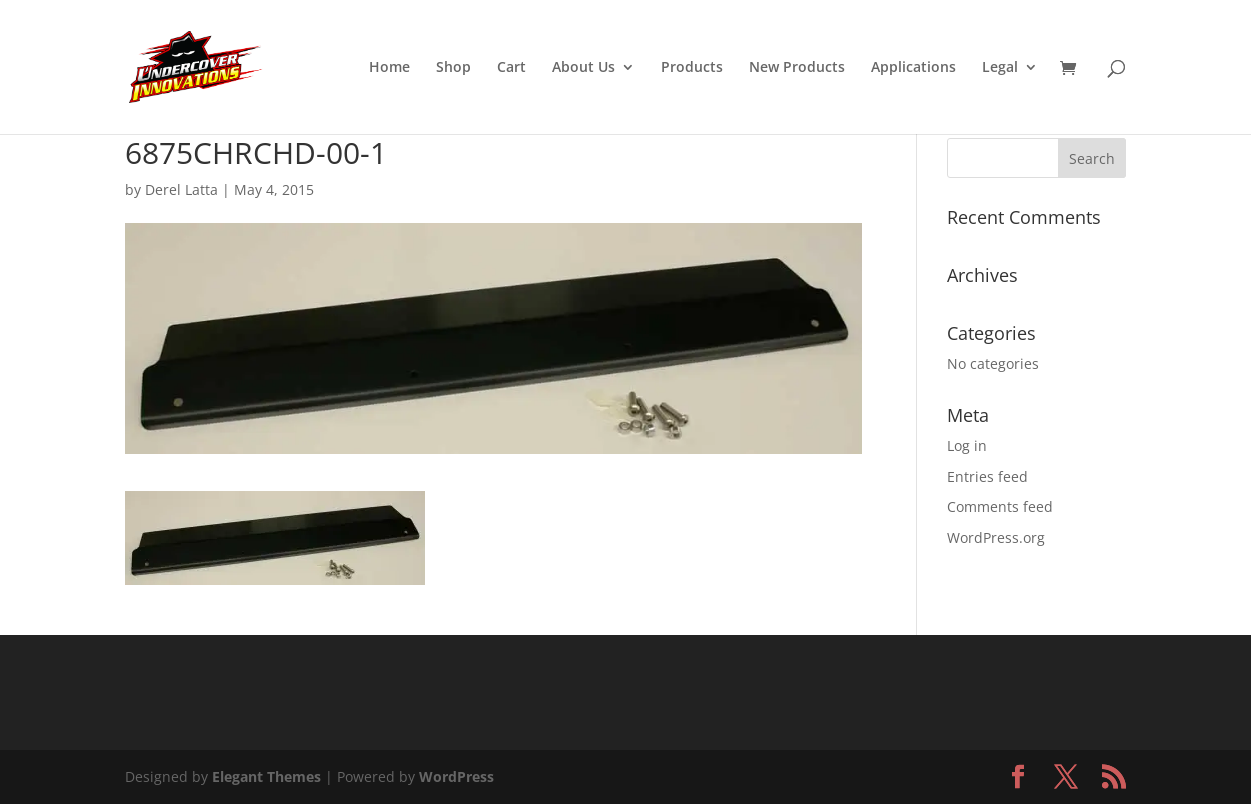 The width and height of the screenshot is (1251, 804). Describe the element at coordinates (913, 68) in the screenshot. I see `Applications` at that location.